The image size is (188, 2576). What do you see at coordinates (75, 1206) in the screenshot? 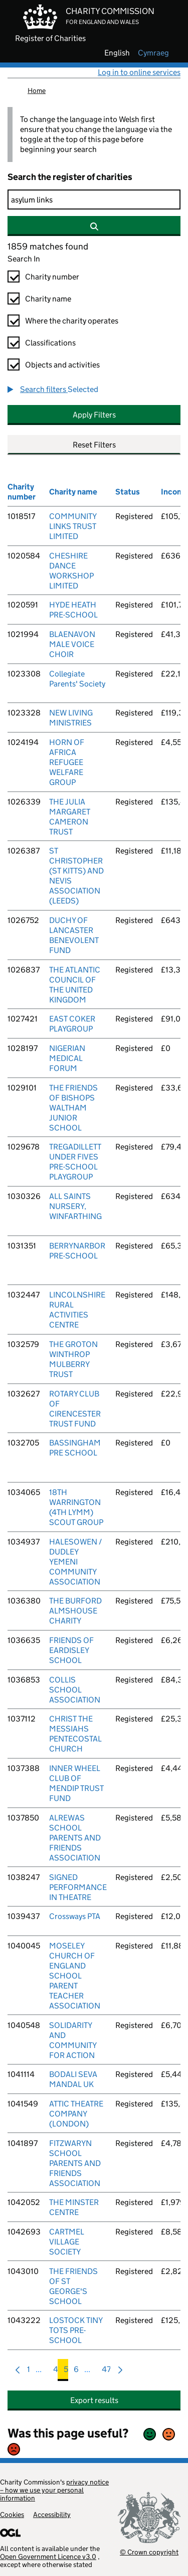
I see `ALL SAINTS NURSERY, WINFARTHING` at bounding box center [75, 1206].